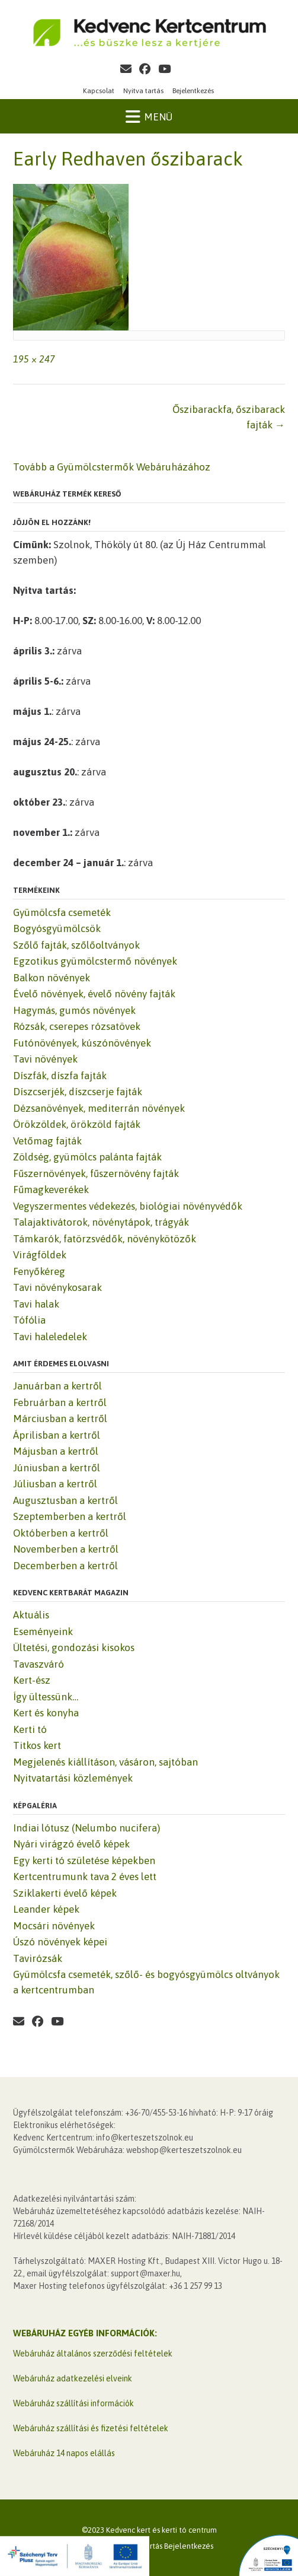 This screenshot has width=298, height=2576. What do you see at coordinates (43, 1631) in the screenshot?
I see `Eseményeink` at bounding box center [43, 1631].